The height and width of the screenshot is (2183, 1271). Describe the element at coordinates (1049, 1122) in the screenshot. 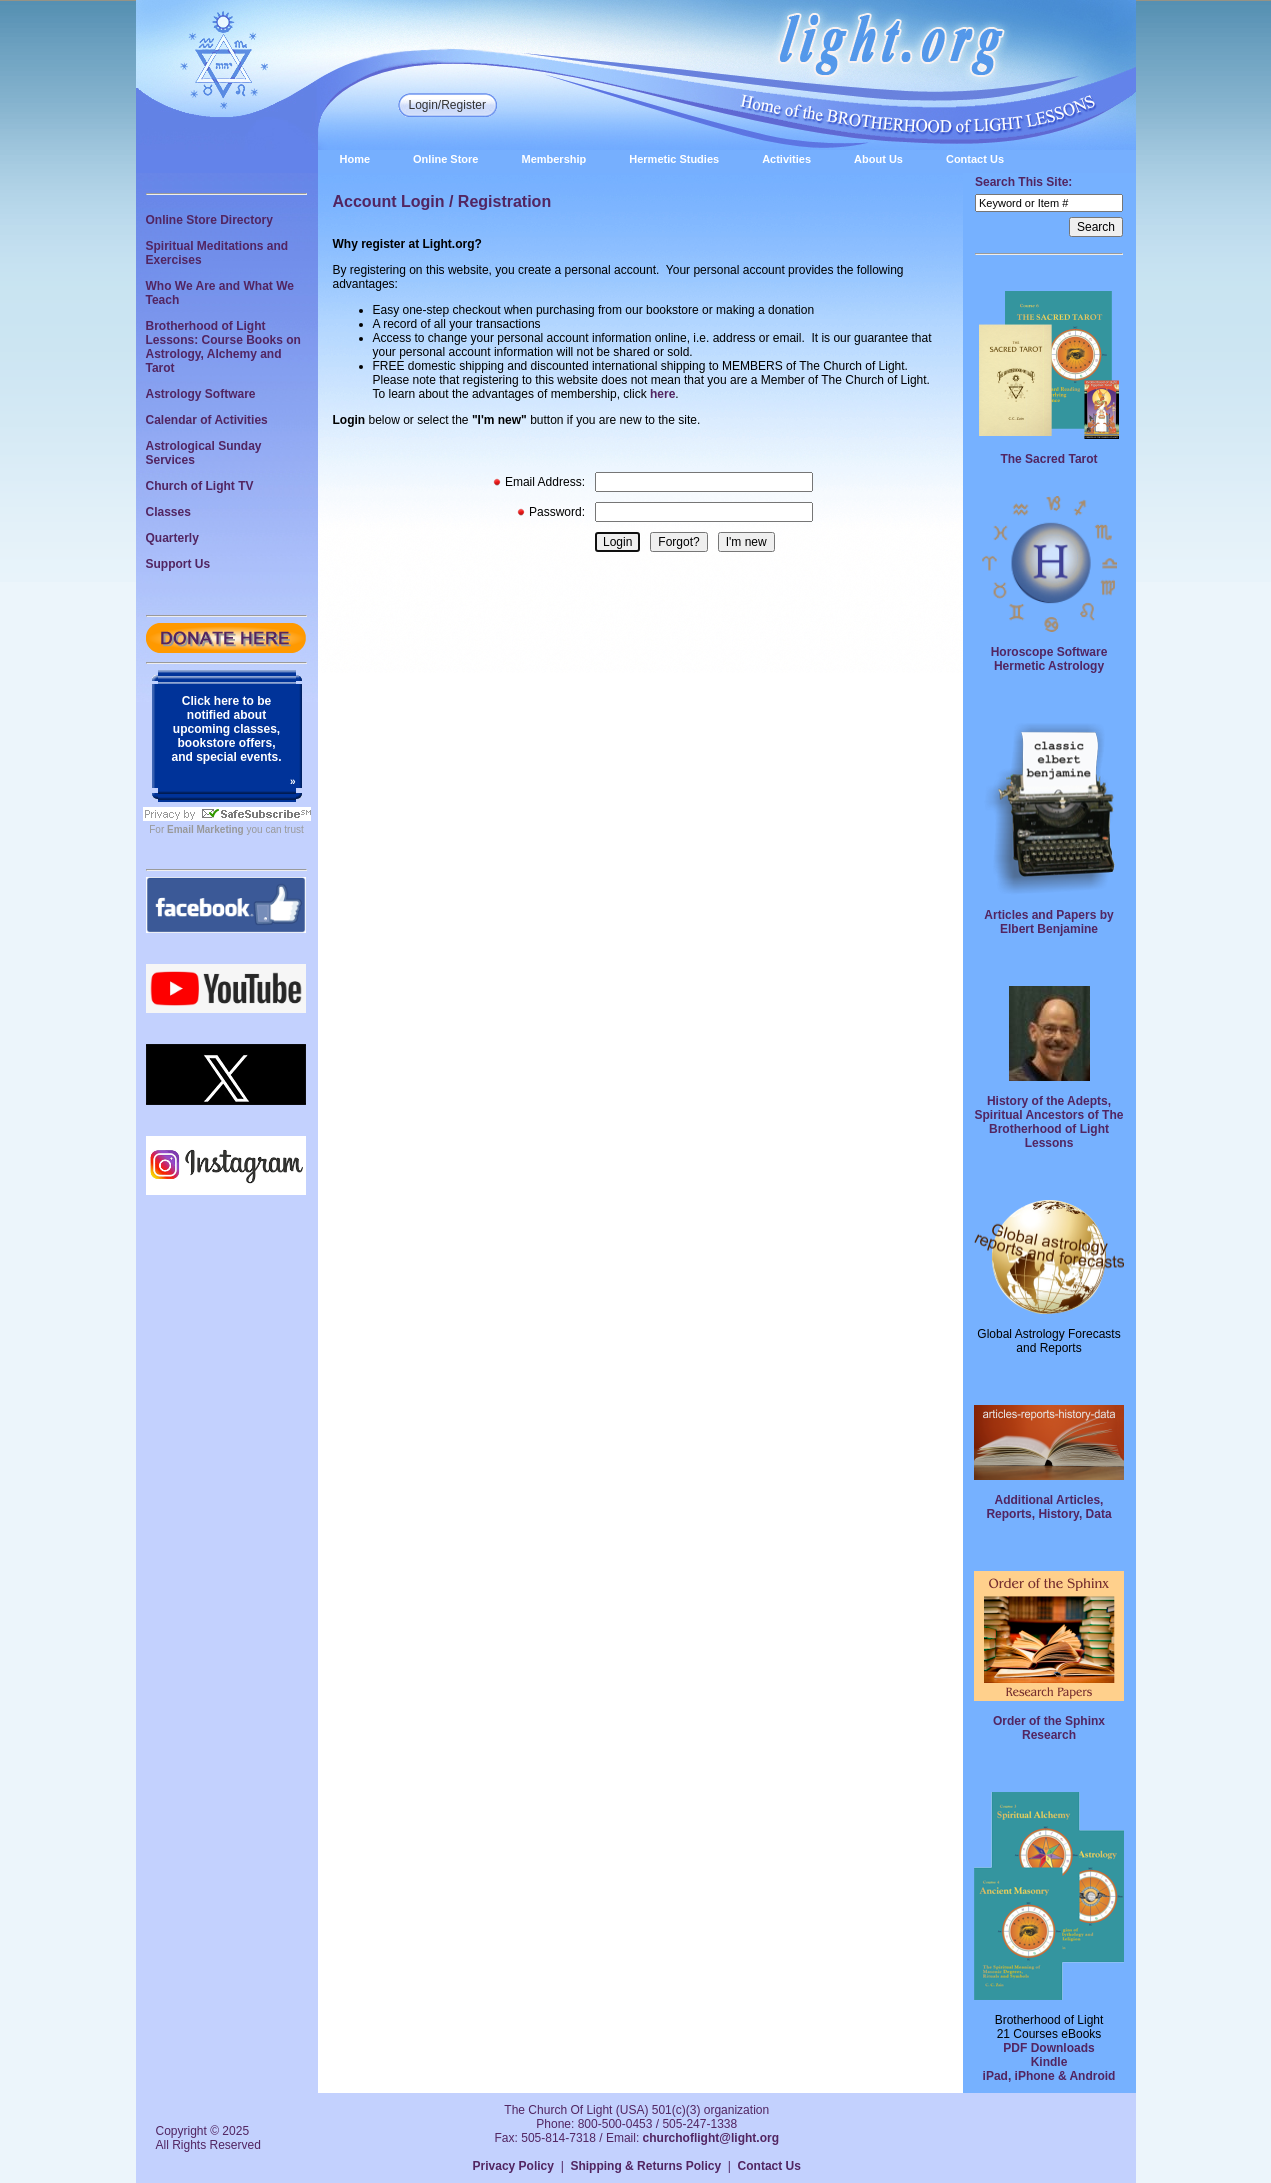

I see `History of the Adepts, Spiritual Ancestors of The Brotherhood of Light Lessons` at that location.